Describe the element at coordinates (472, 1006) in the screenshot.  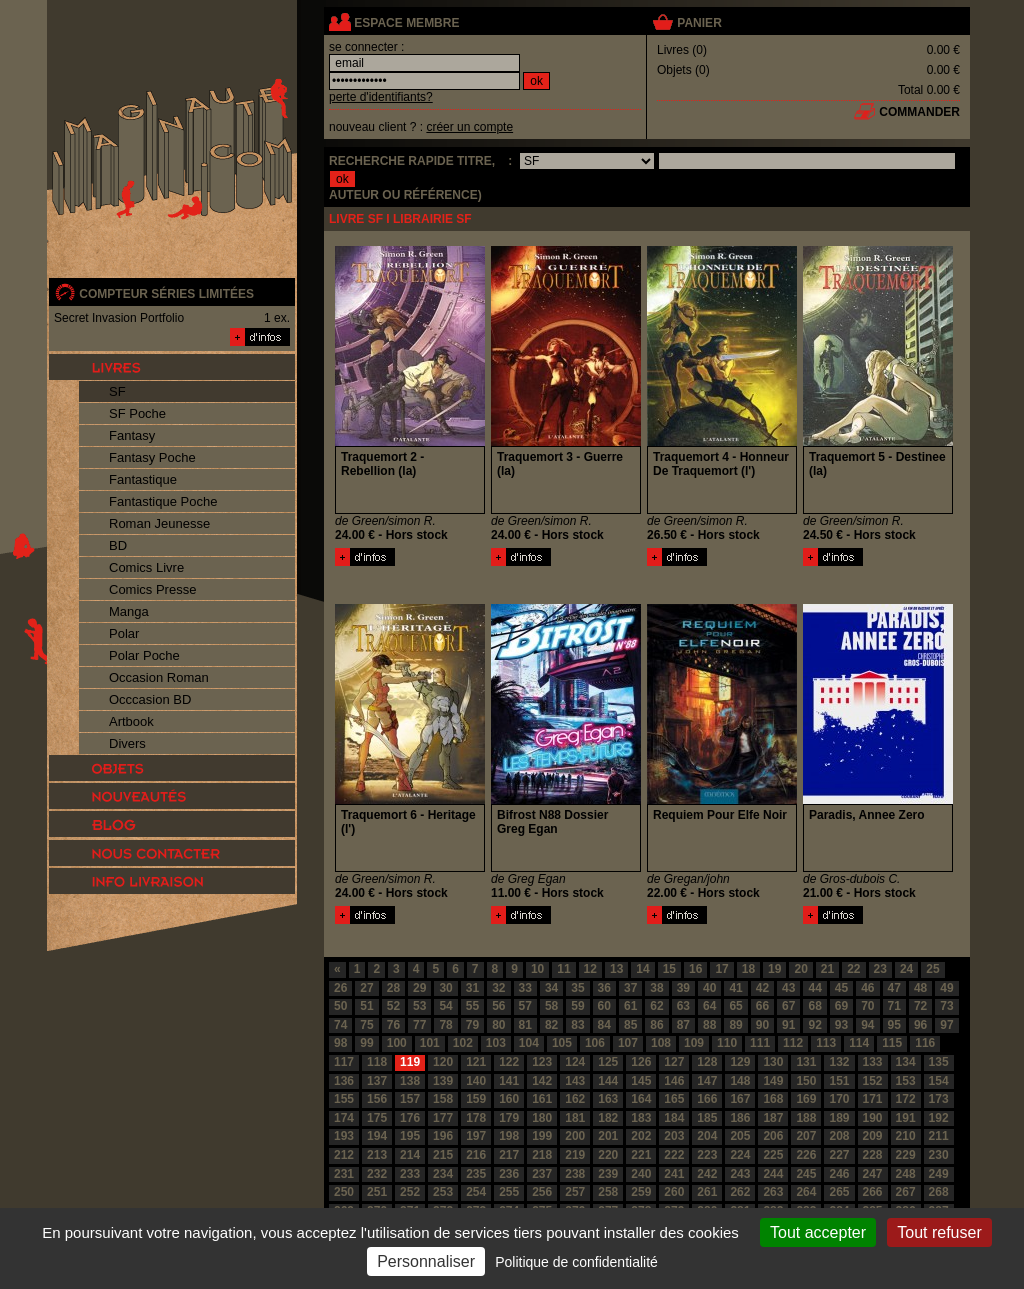
I see `55` at that location.